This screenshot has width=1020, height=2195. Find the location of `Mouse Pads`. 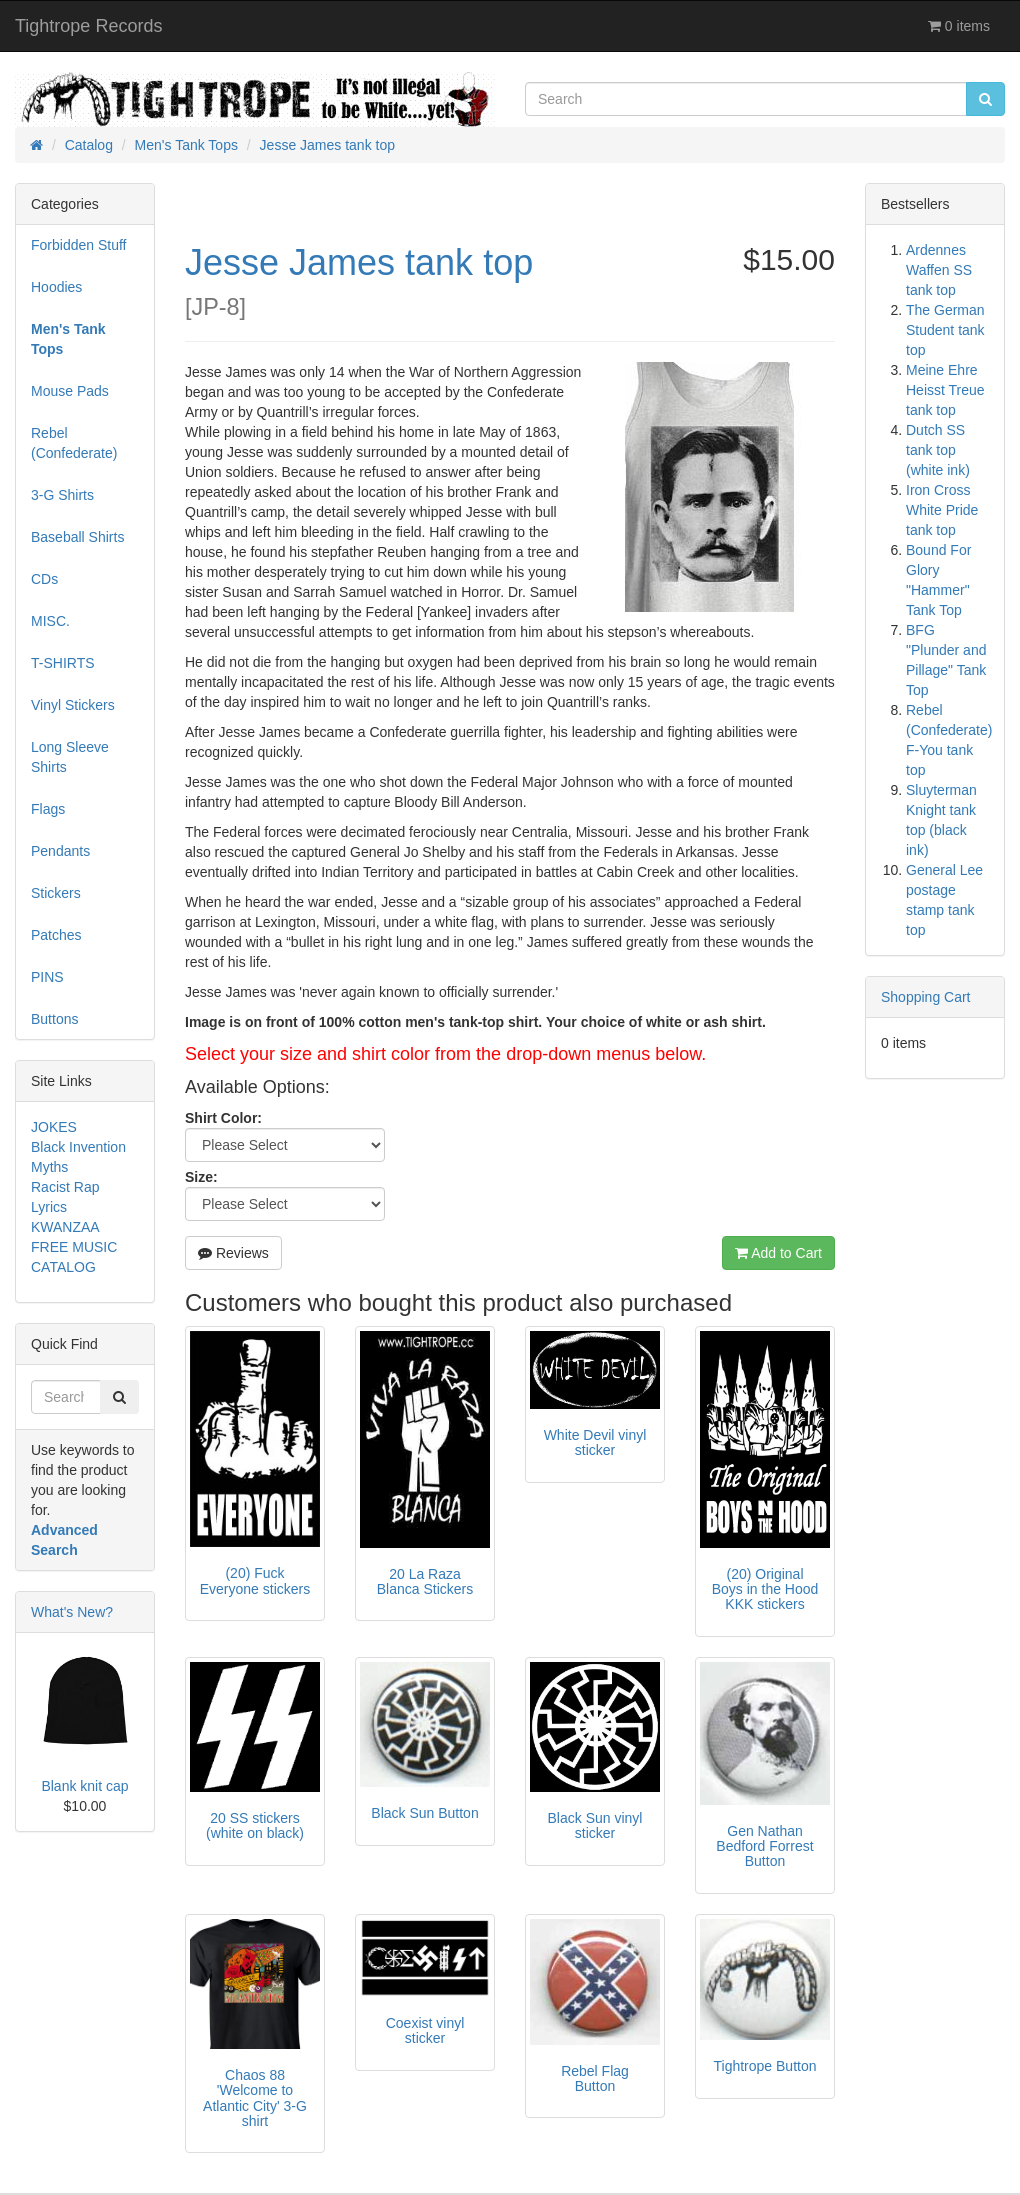

Mouse Pads is located at coordinates (70, 391).